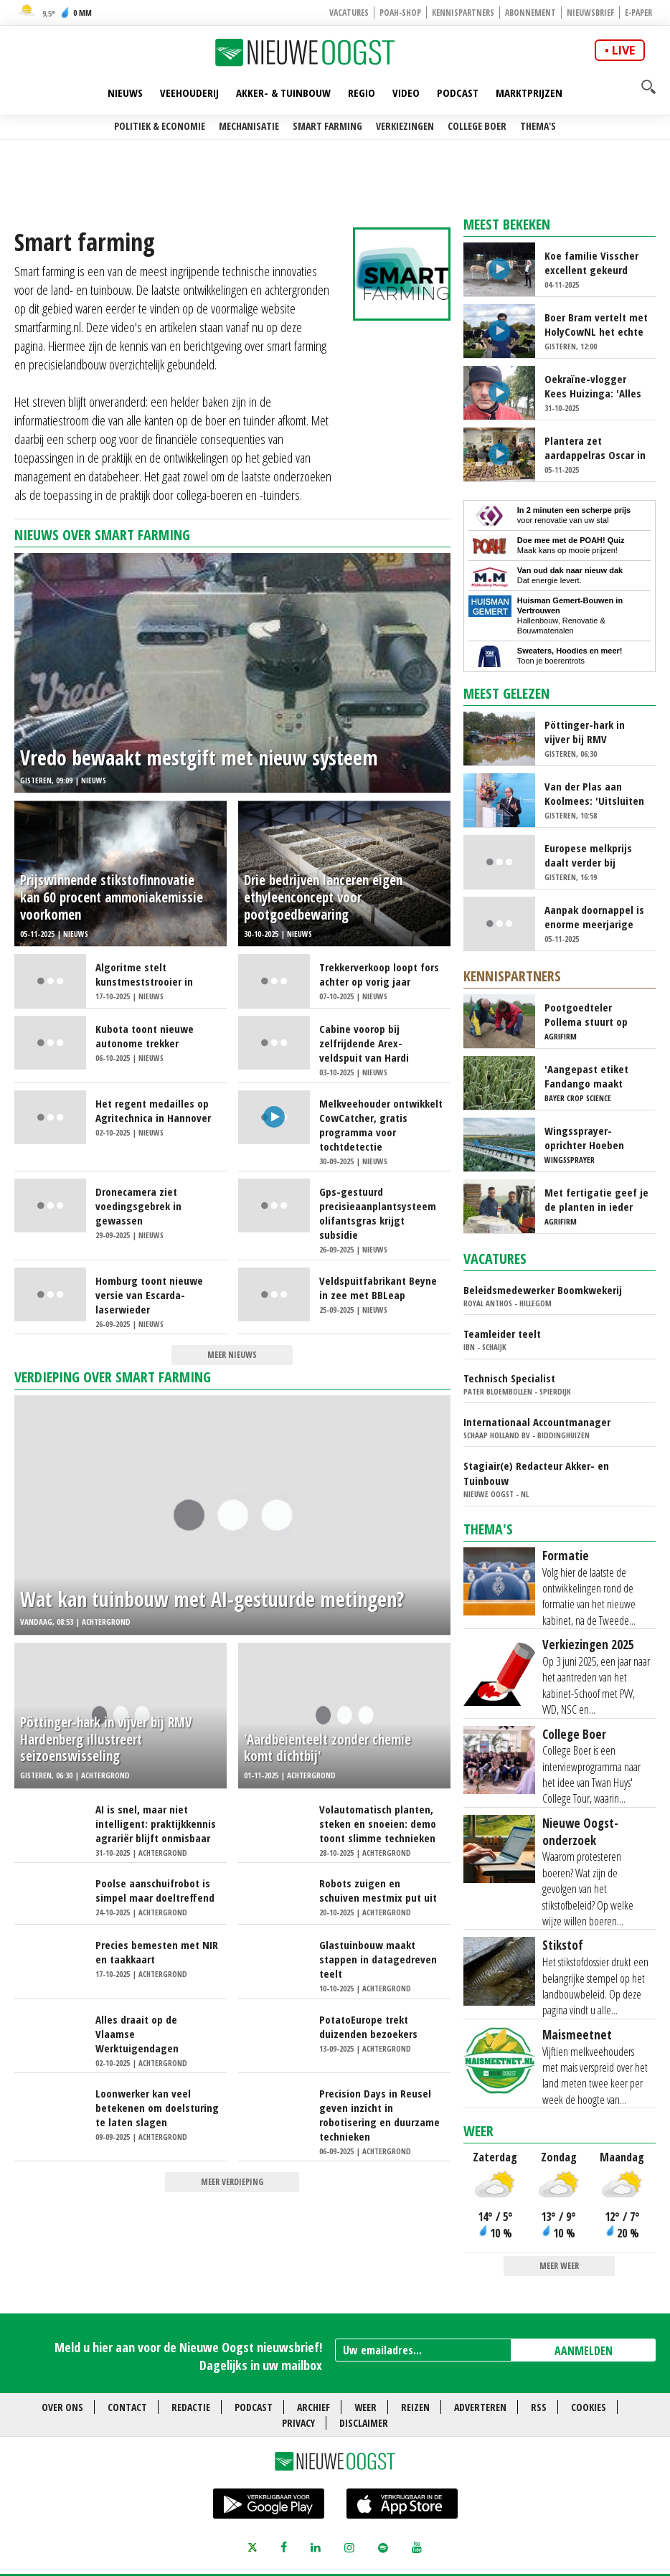 This screenshot has height=2576, width=670. What do you see at coordinates (590, 855) in the screenshot?
I see `Europese melkprijs daalt verder bij stijgende productie` at bounding box center [590, 855].